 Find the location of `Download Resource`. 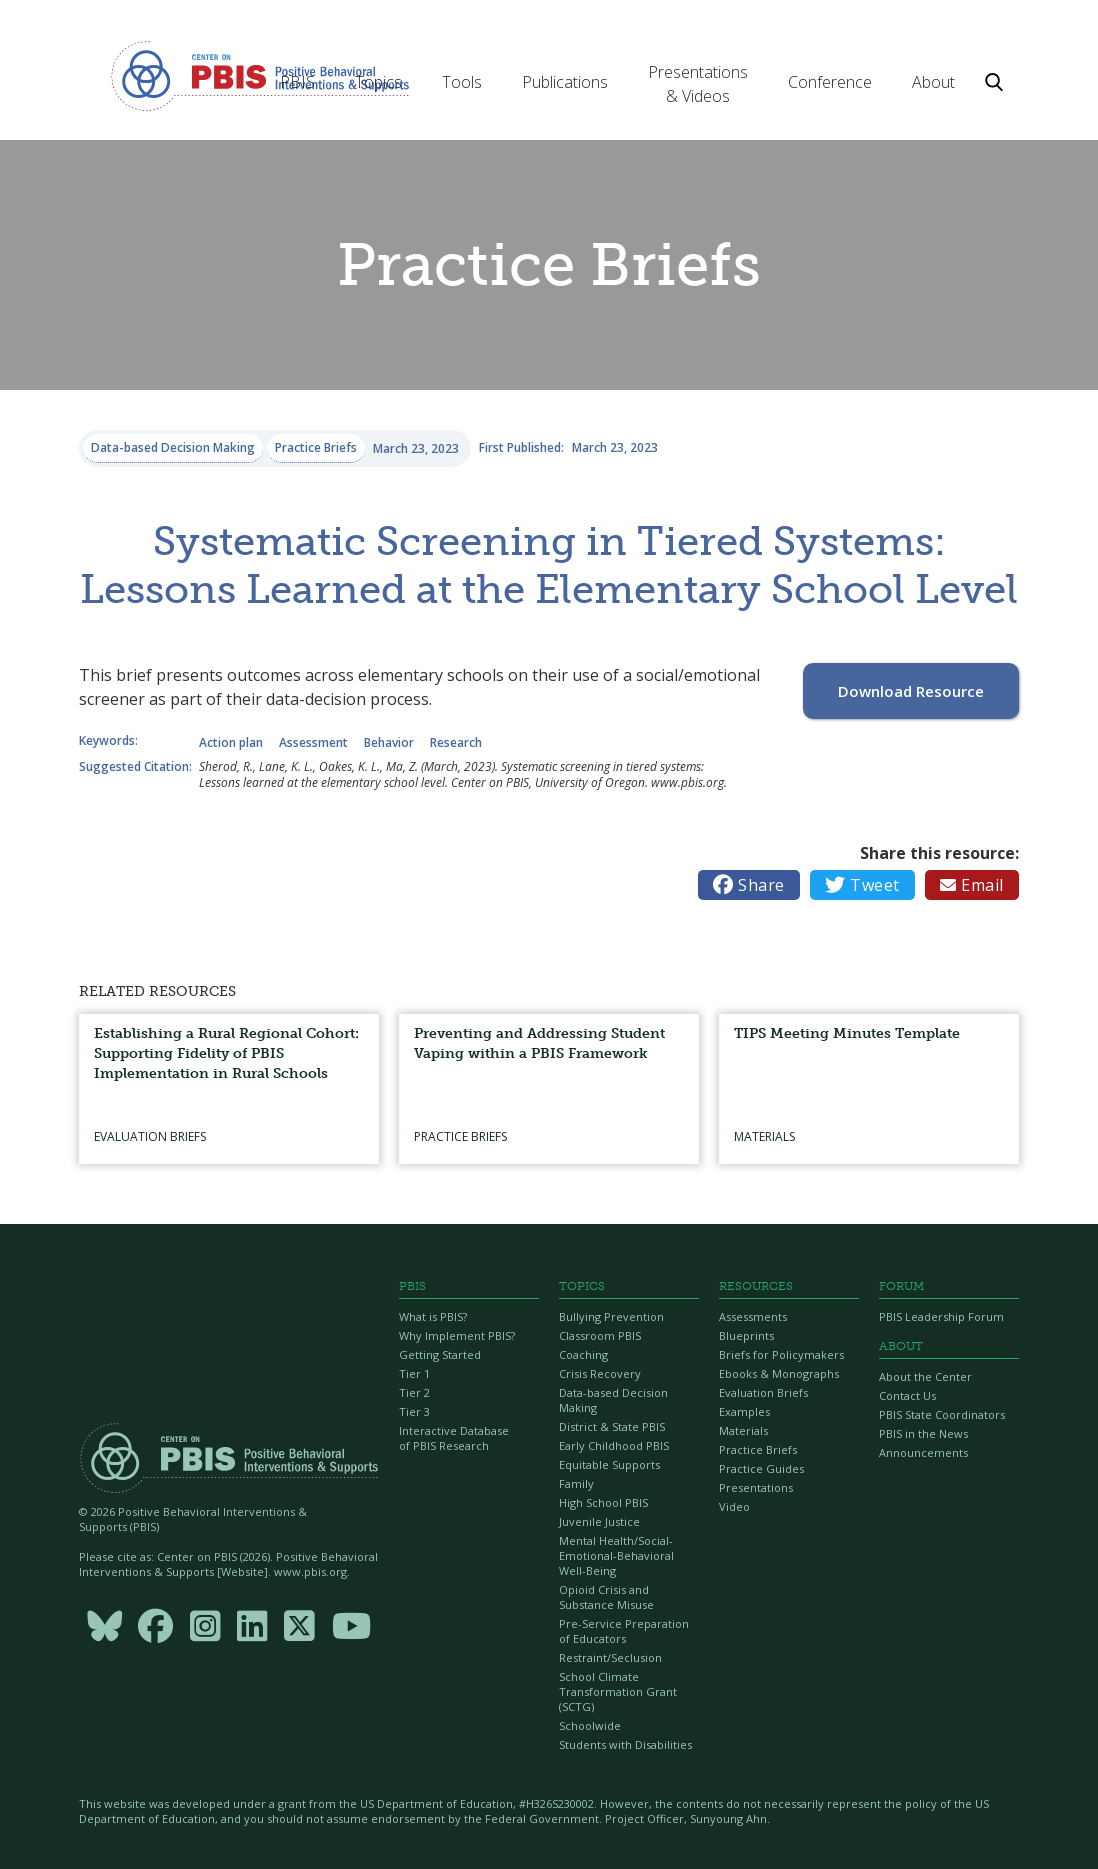

Download Resource is located at coordinates (911, 691).